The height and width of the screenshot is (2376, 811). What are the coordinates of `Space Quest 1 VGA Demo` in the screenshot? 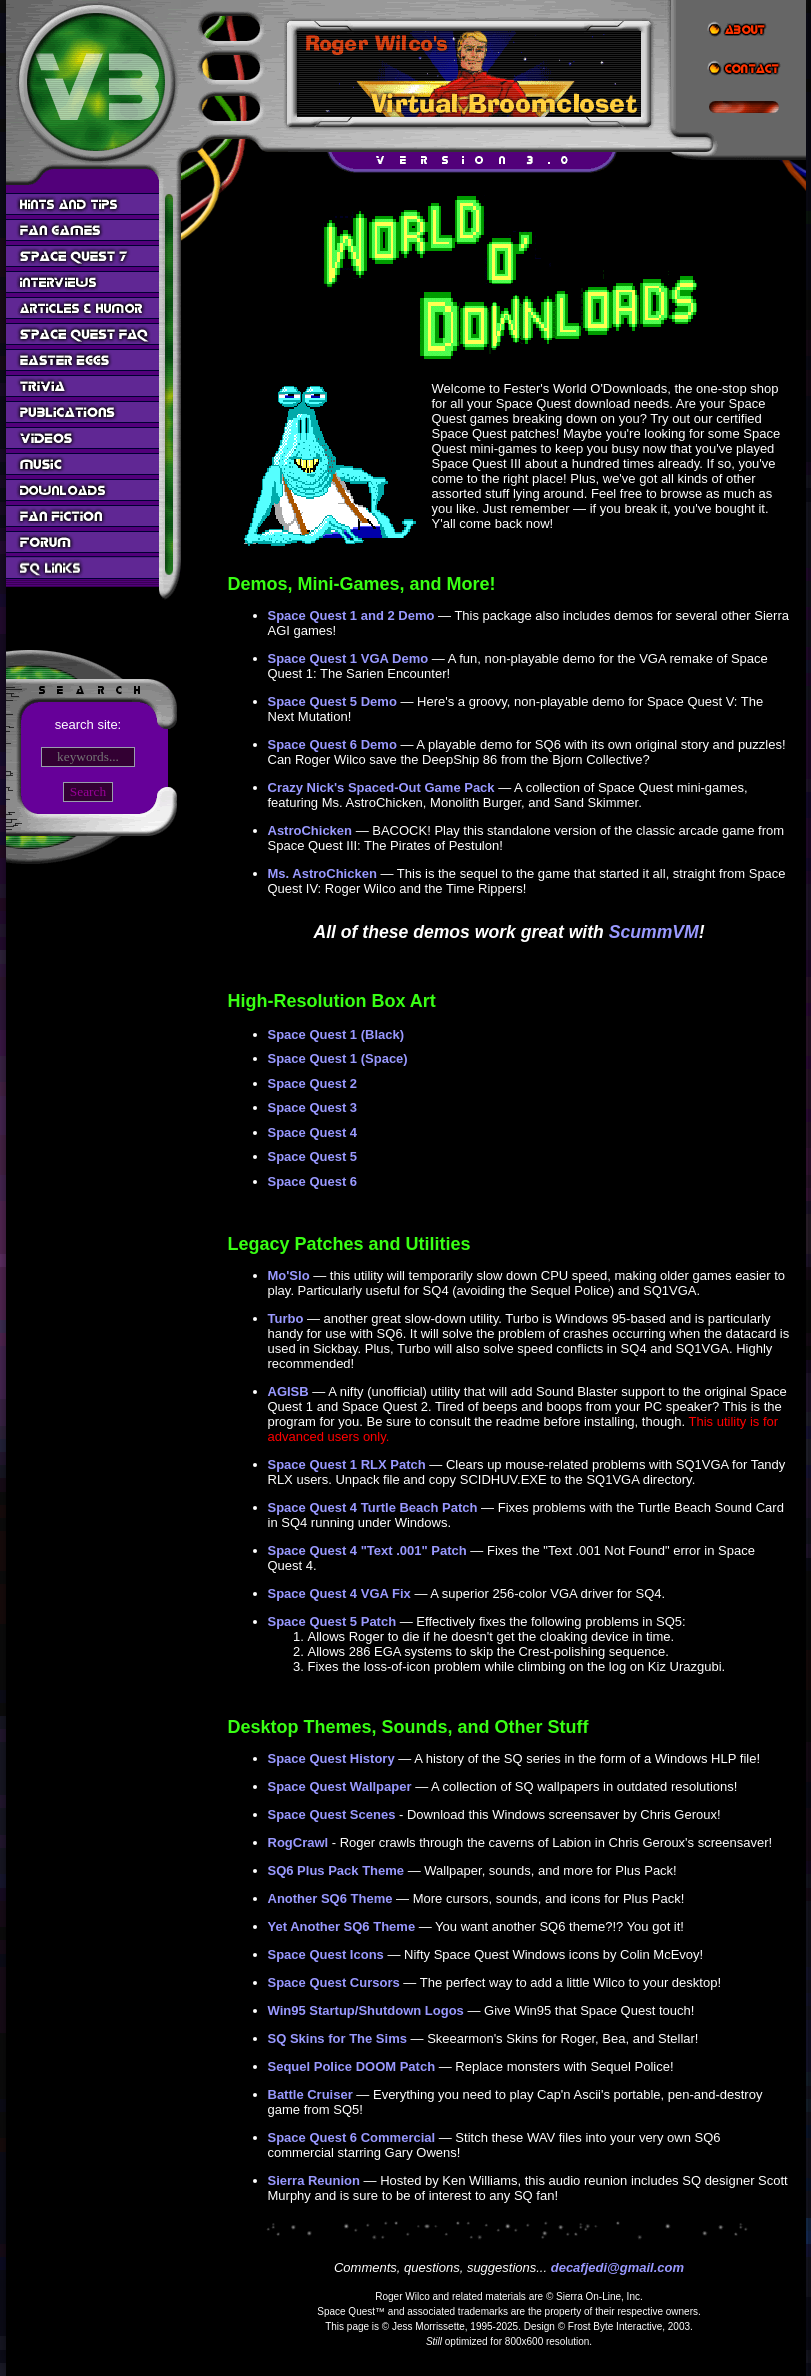 It's located at (348, 658).